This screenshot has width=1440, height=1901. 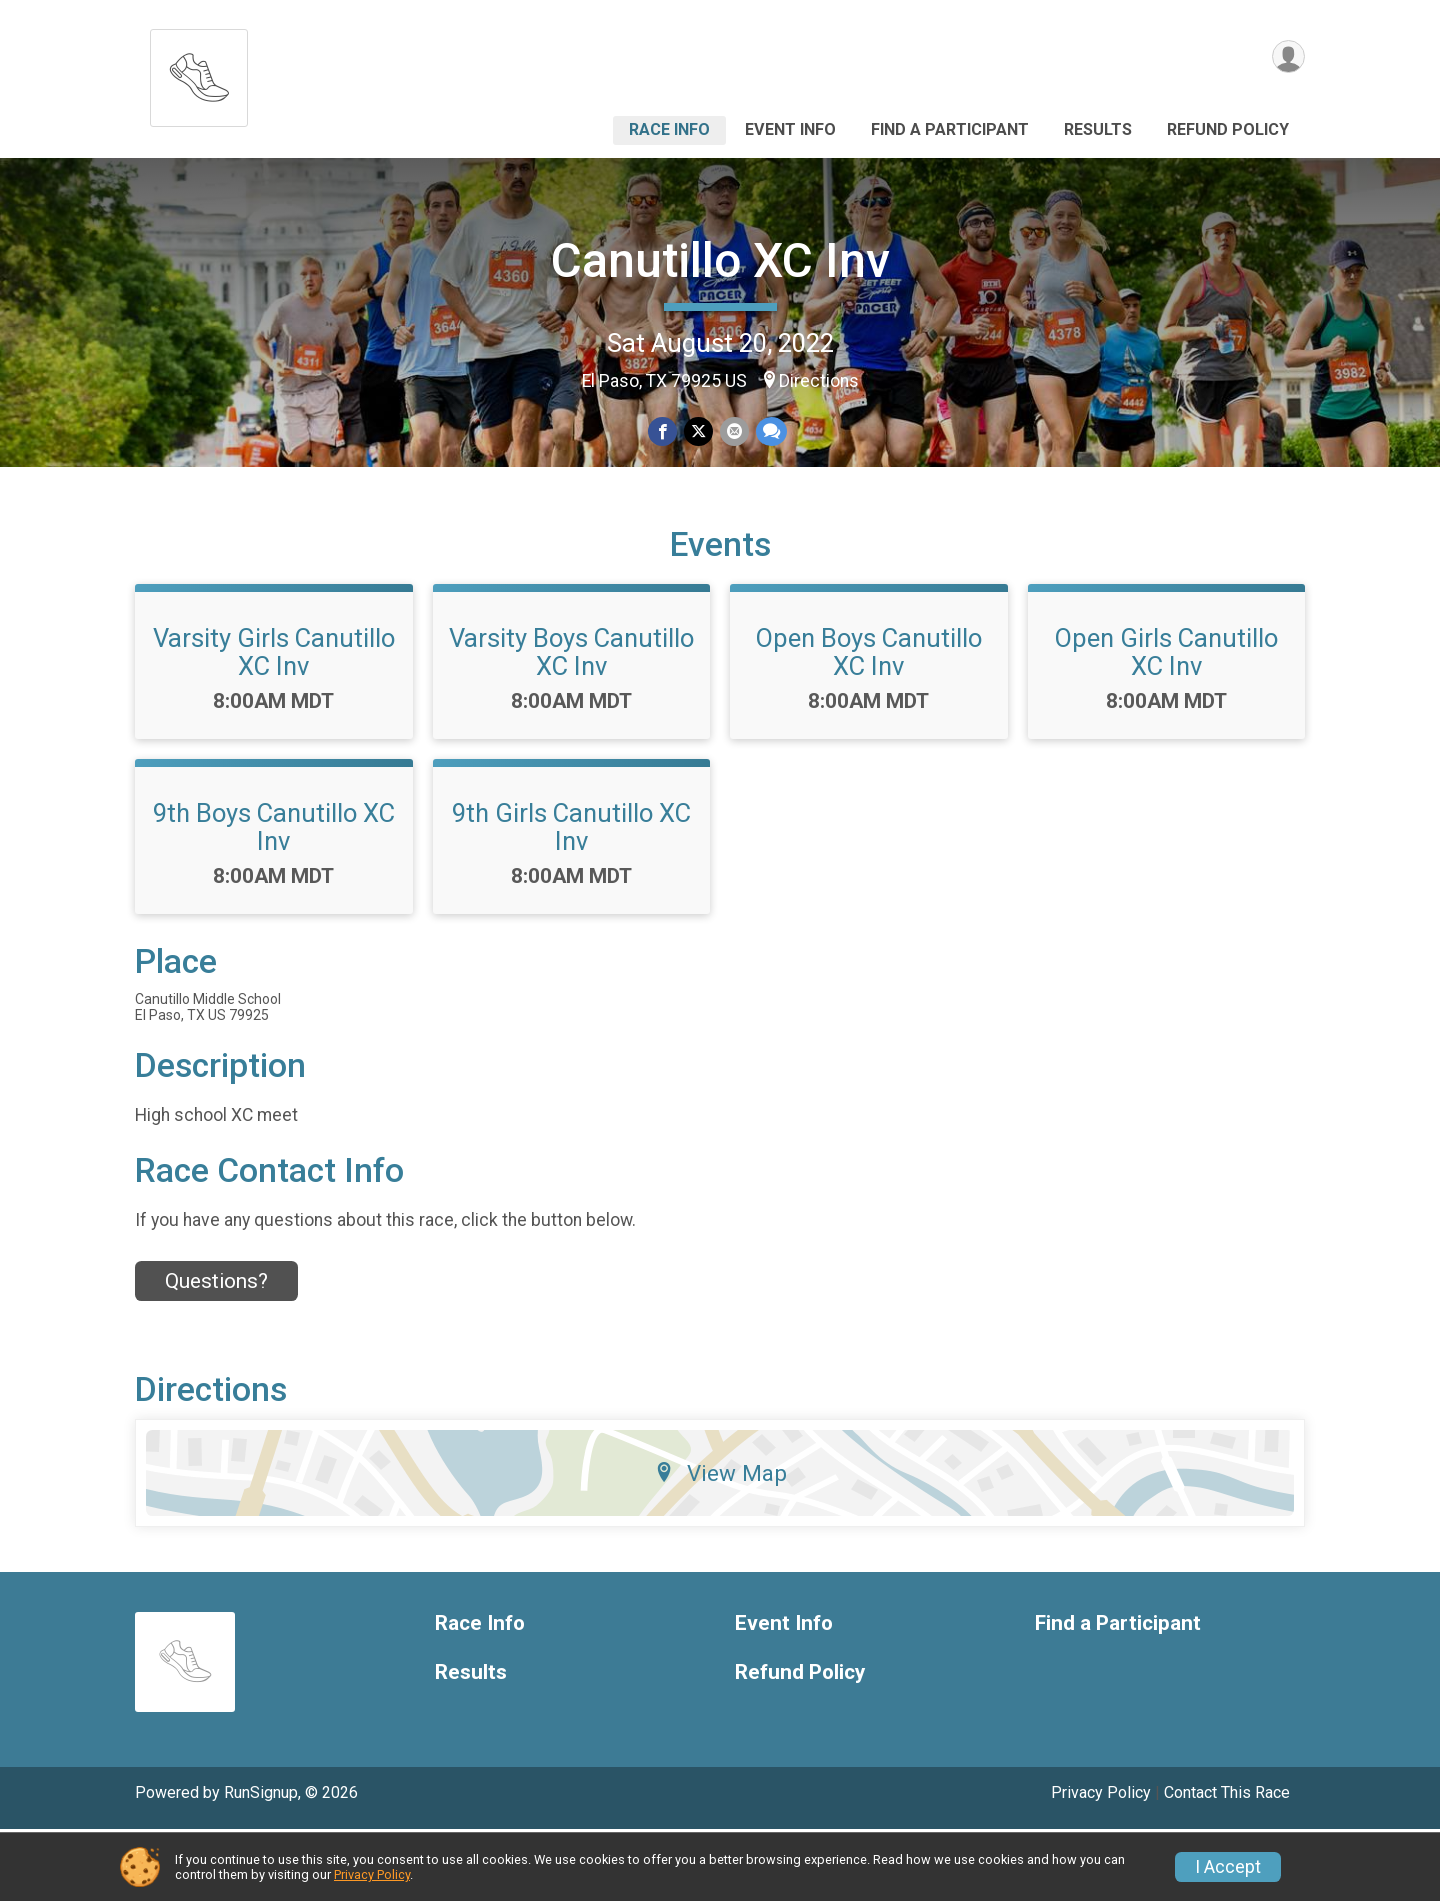 I want to click on [Share on Facebook], so click(x=663, y=432).